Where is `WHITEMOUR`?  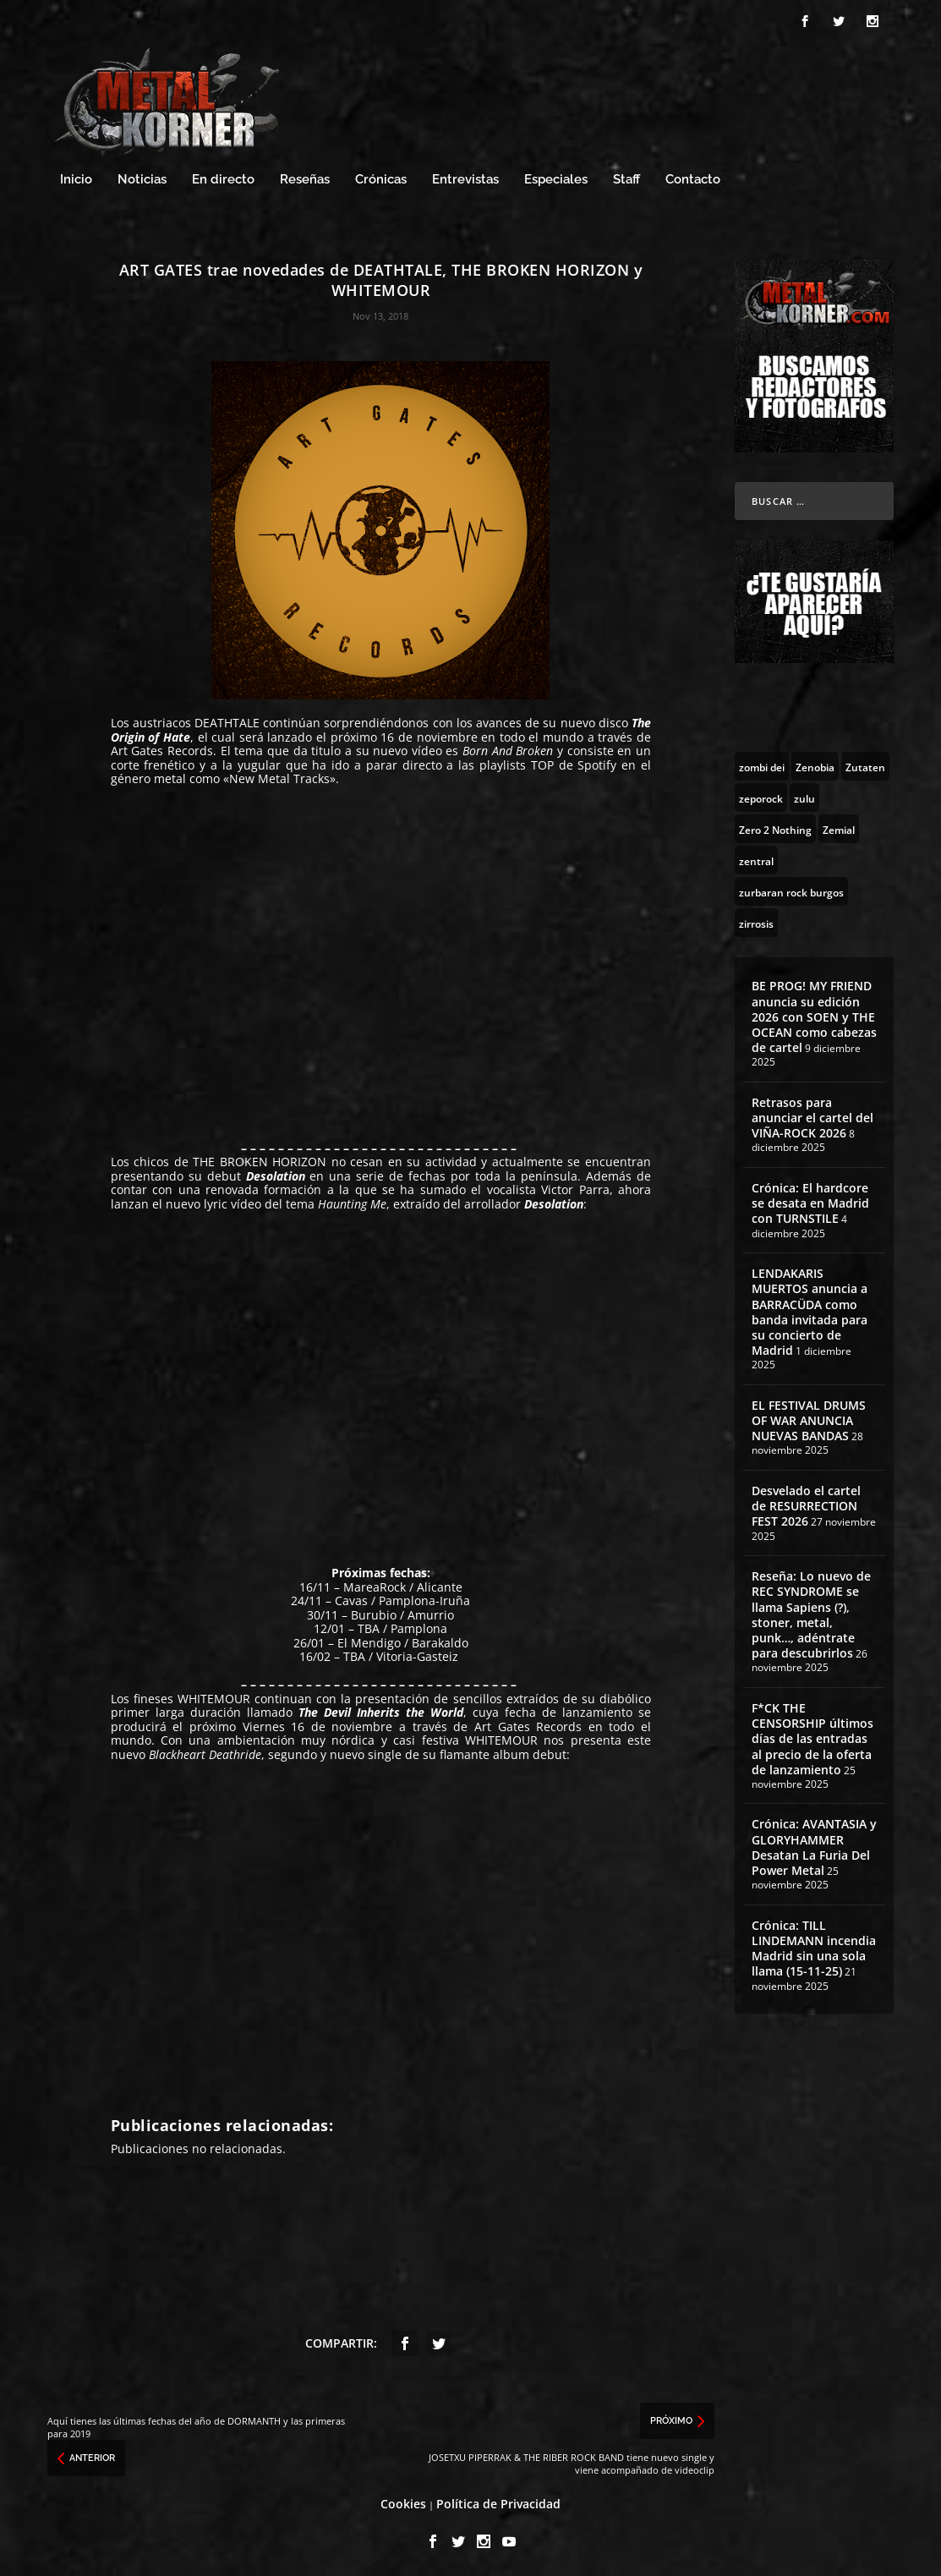
WHITEMOUR is located at coordinates (214, 1696).